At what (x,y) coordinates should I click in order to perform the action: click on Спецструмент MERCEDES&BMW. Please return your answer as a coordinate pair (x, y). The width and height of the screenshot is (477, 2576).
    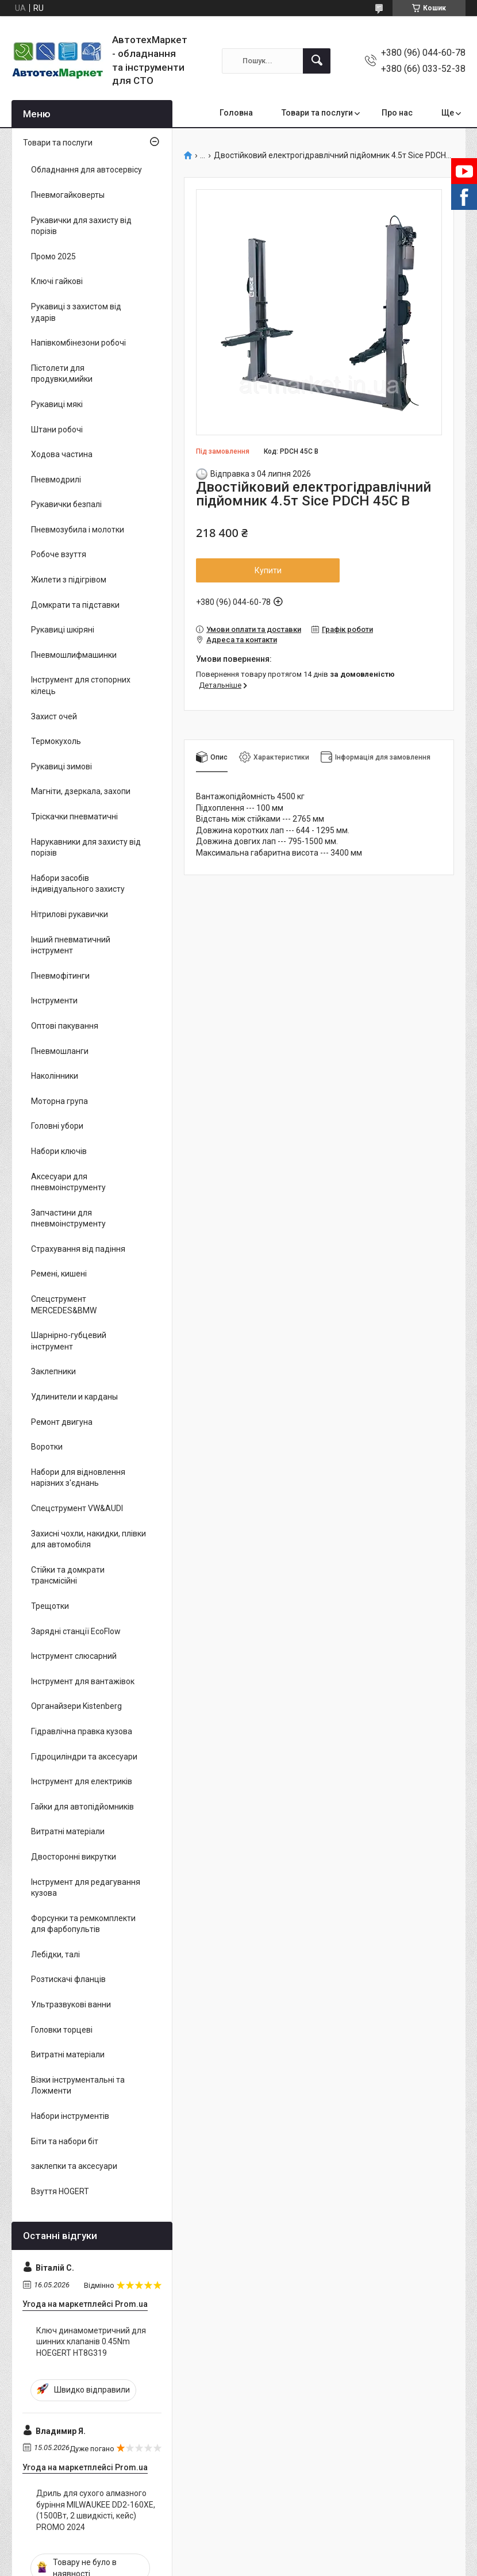
    Looking at the image, I should click on (64, 1304).